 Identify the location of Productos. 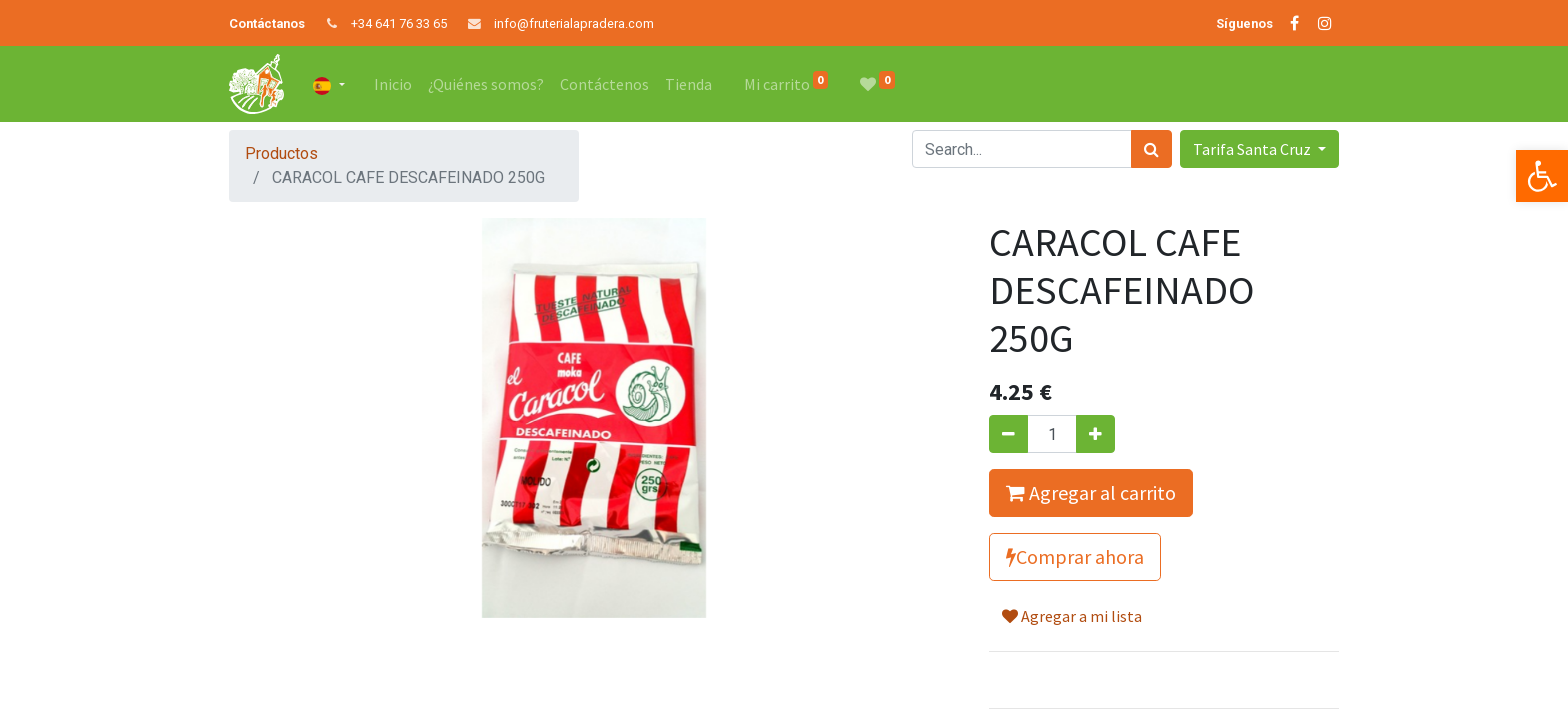
(281, 153).